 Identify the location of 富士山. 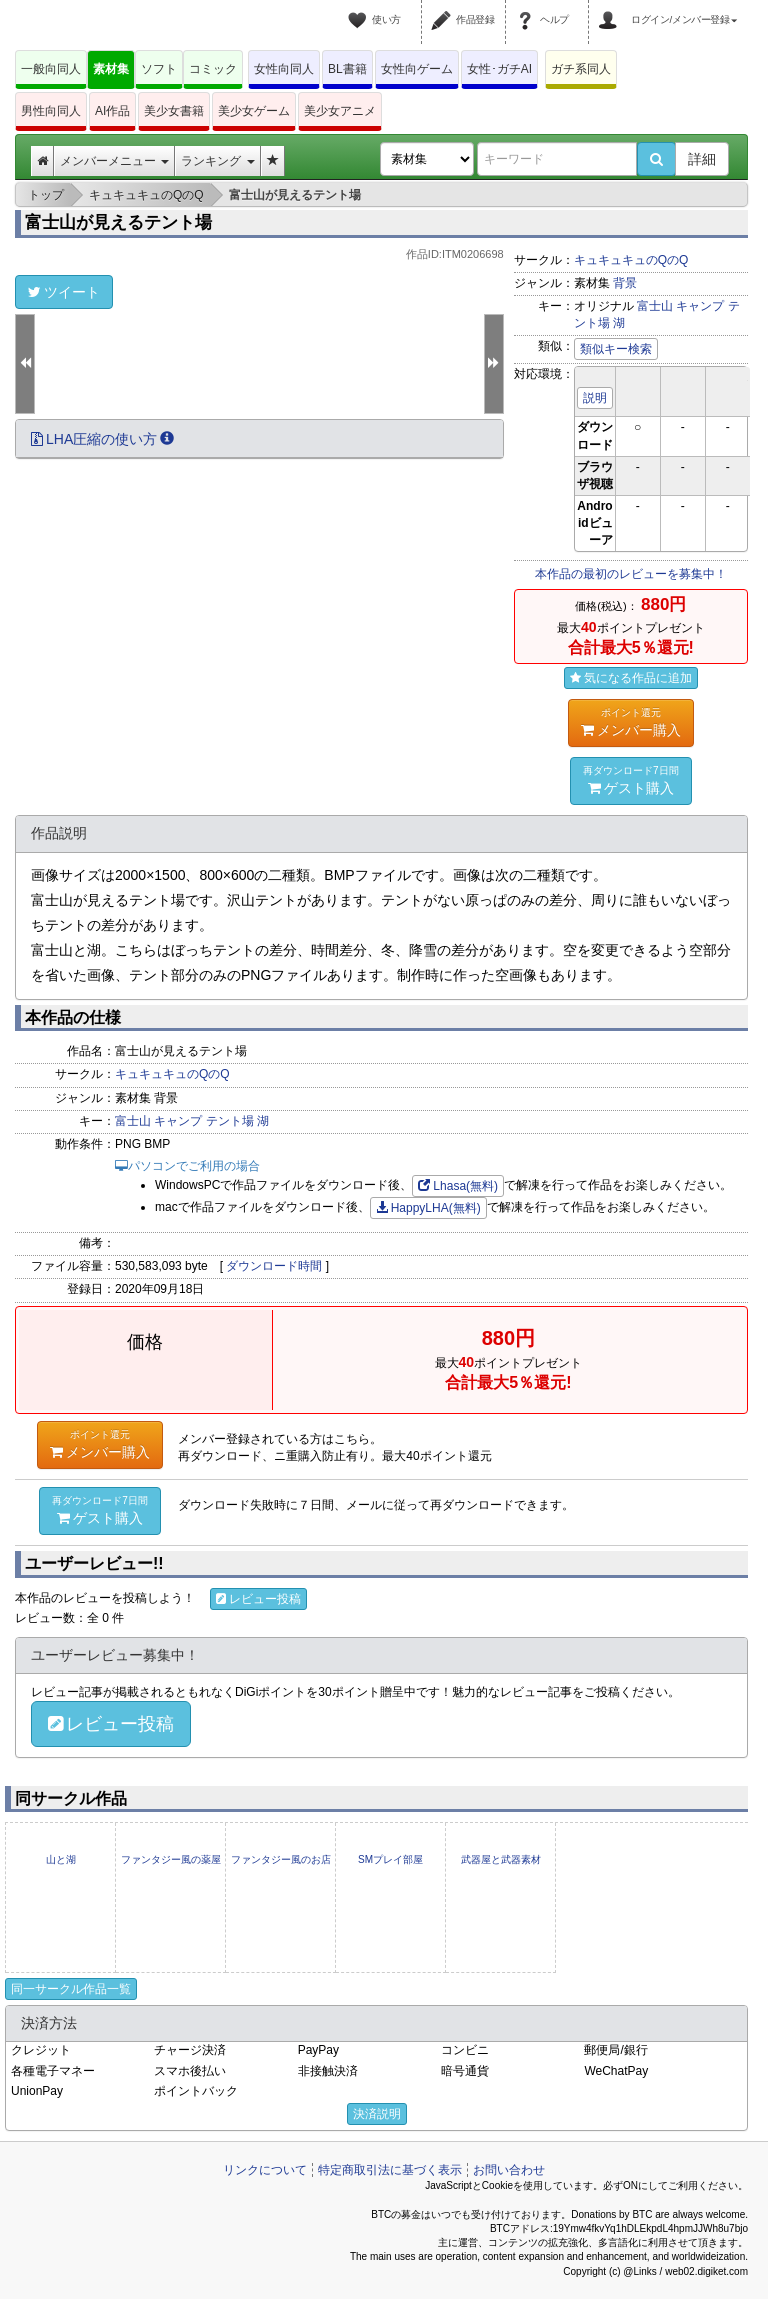
(655, 306).